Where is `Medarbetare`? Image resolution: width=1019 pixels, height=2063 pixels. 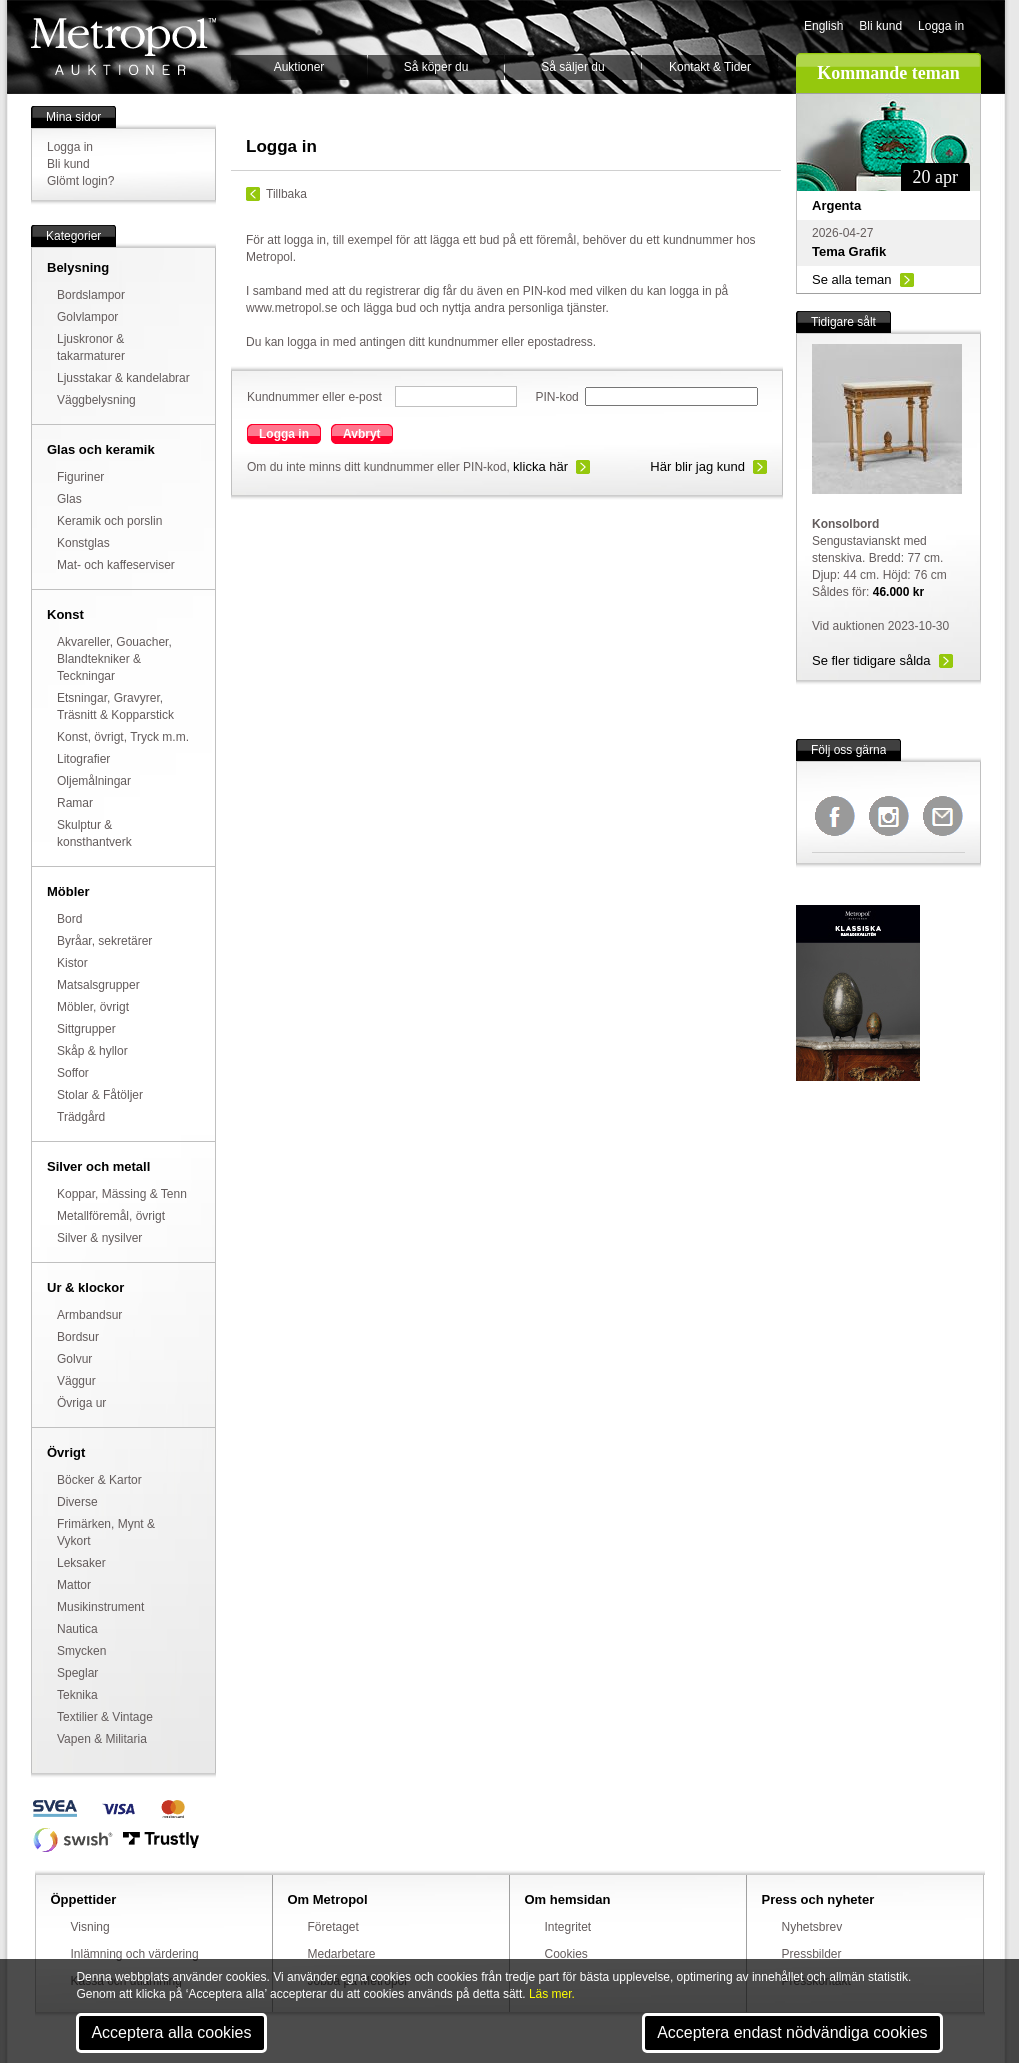 Medarbetare is located at coordinates (342, 1954).